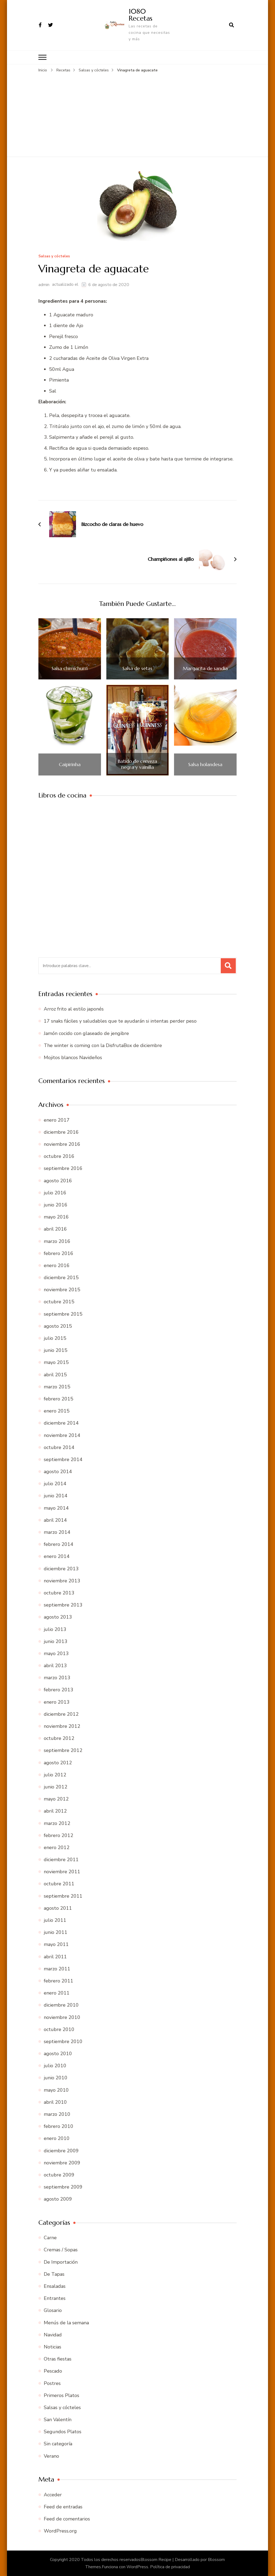 The image size is (275, 2576). Describe the element at coordinates (55, 1374) in the screenshot. I see `abril 2015` at that location.